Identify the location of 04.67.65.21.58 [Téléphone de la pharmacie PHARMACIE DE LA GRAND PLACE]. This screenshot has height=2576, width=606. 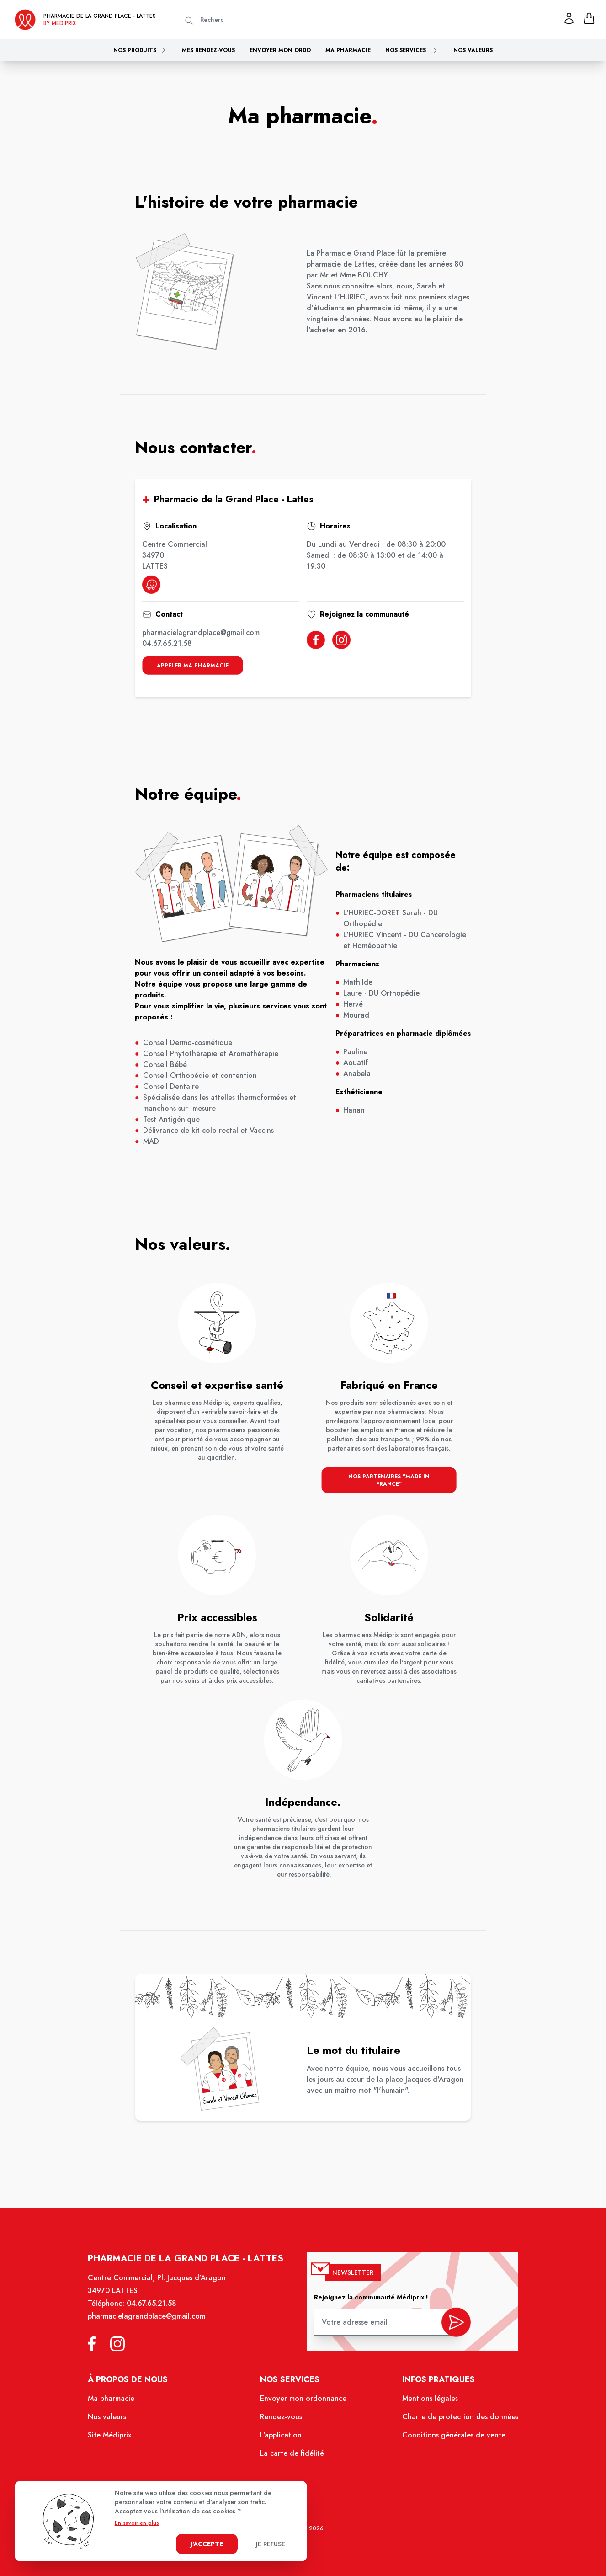
(154, 2307).